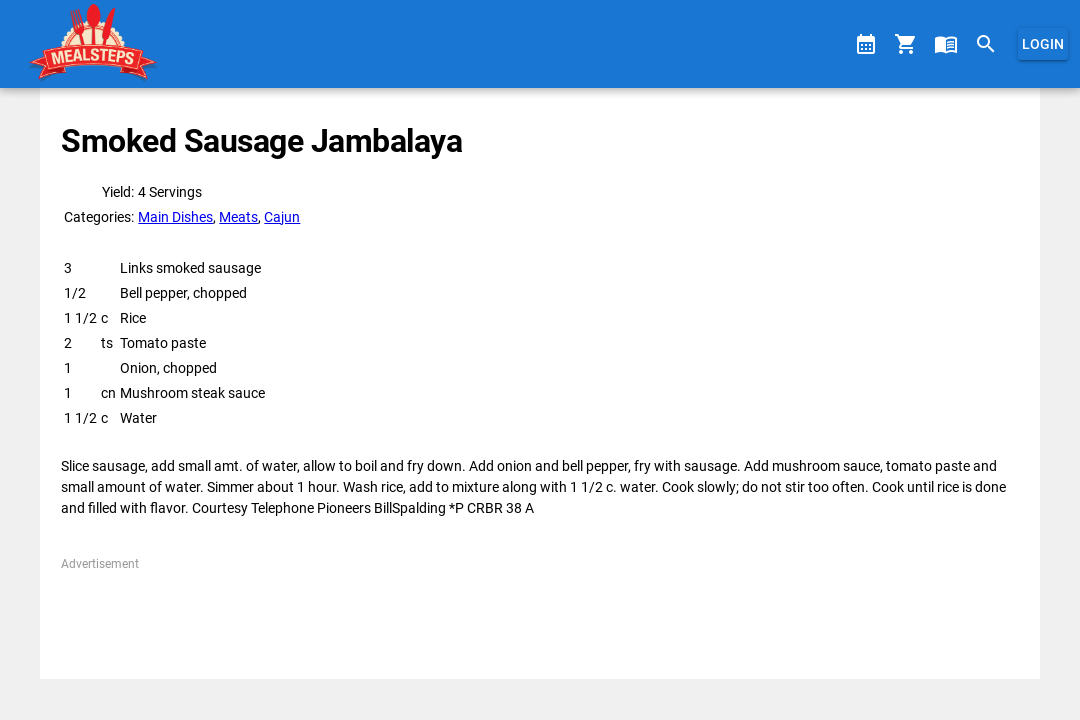 Image resolution: width=1080 pixels, height=720 pixels. What do you see at coordinates (175, 217) in the screenshot?
I see `Main Dishes` at bounding box center [175, 217].